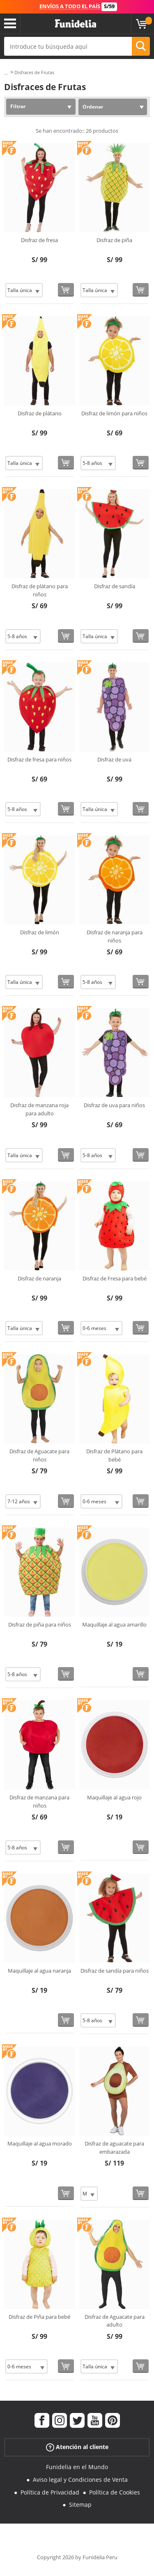 Image resolution: width=154 pixels, height=2576 pixels. I want to click on Disfraz de fresa, so click(39, 240).